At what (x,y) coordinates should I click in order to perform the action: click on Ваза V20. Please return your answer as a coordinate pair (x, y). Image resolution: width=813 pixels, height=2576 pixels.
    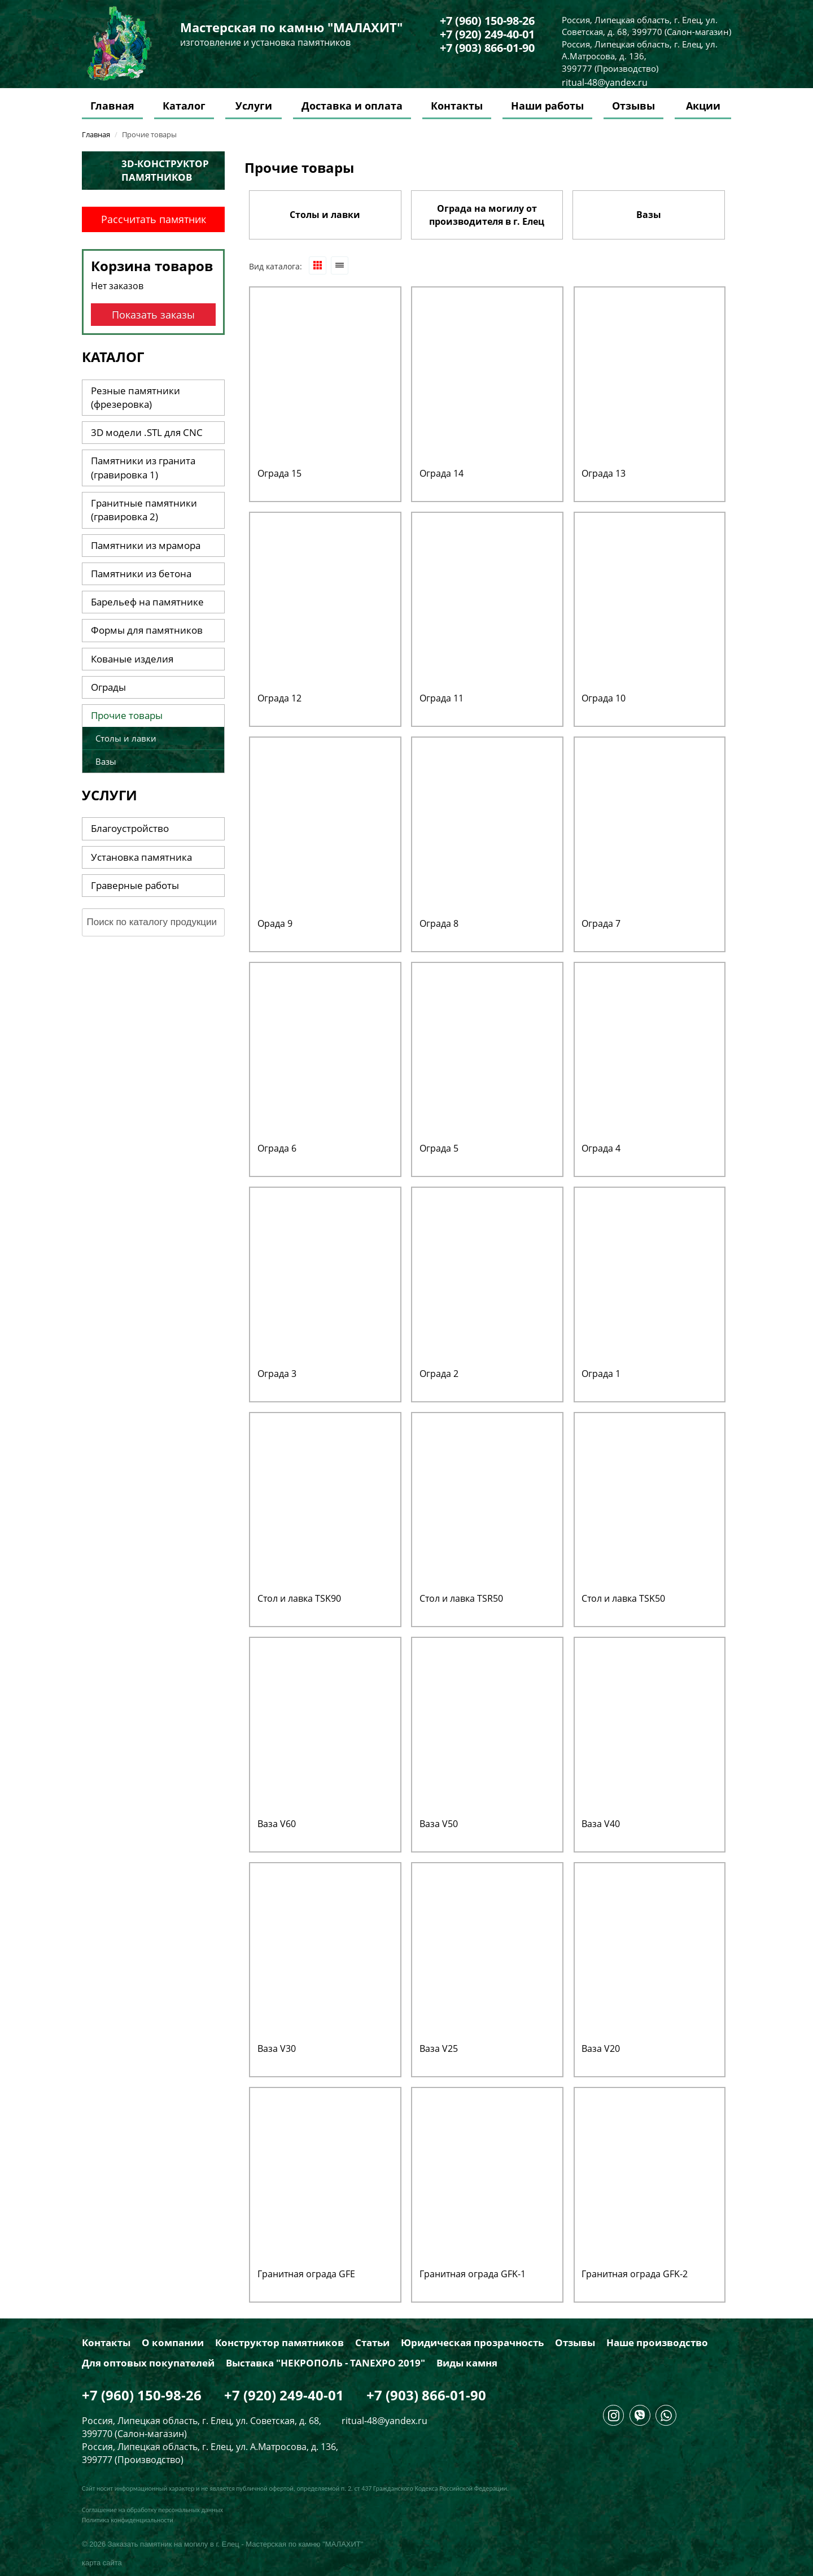
    Looking at the image, I should click on (601, 2048).